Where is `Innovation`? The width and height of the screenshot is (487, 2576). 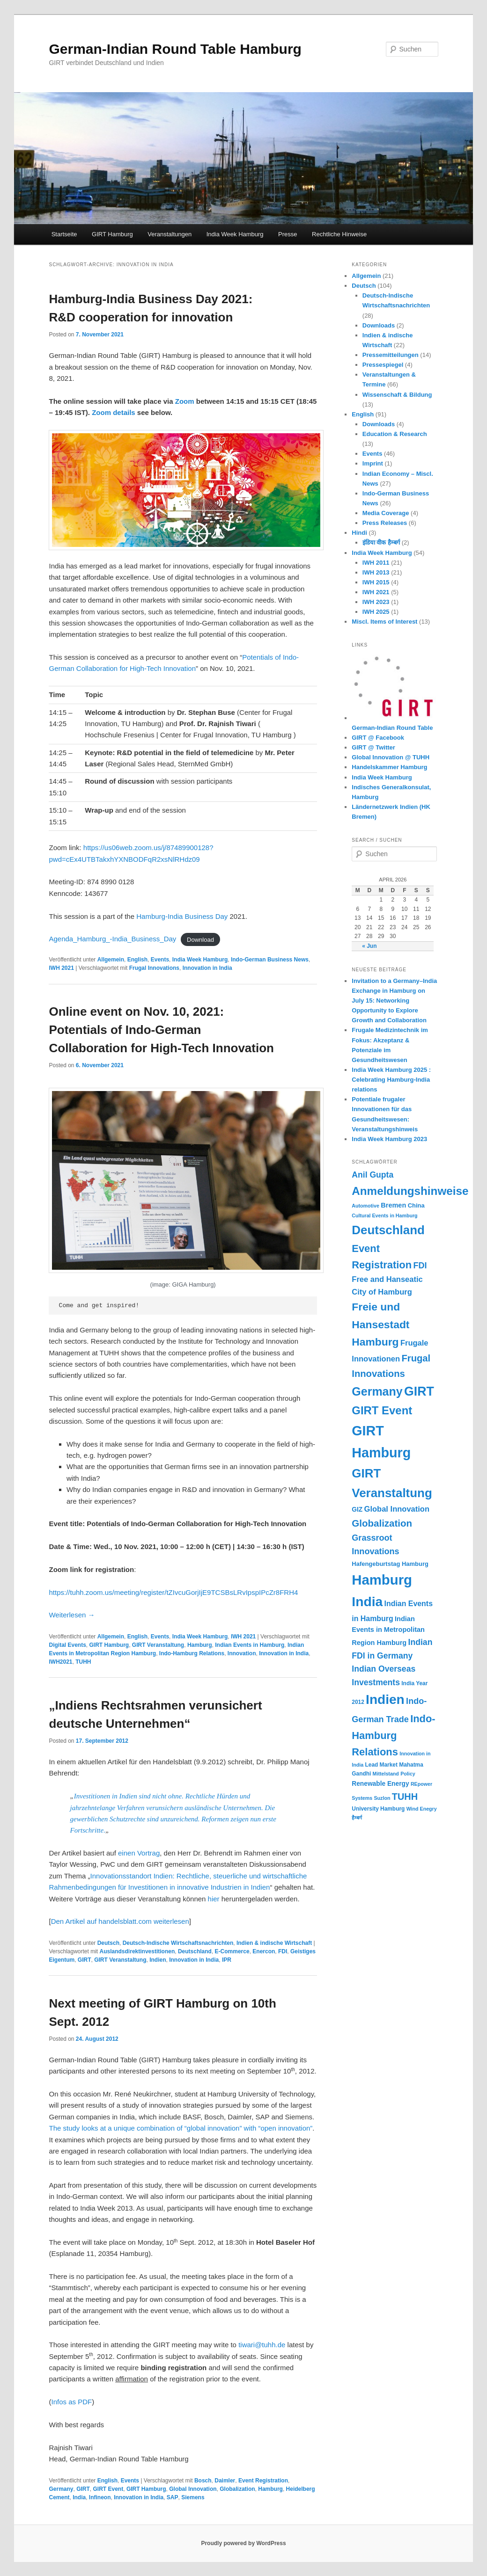
Innovation is located at coordinates (242, 1653).